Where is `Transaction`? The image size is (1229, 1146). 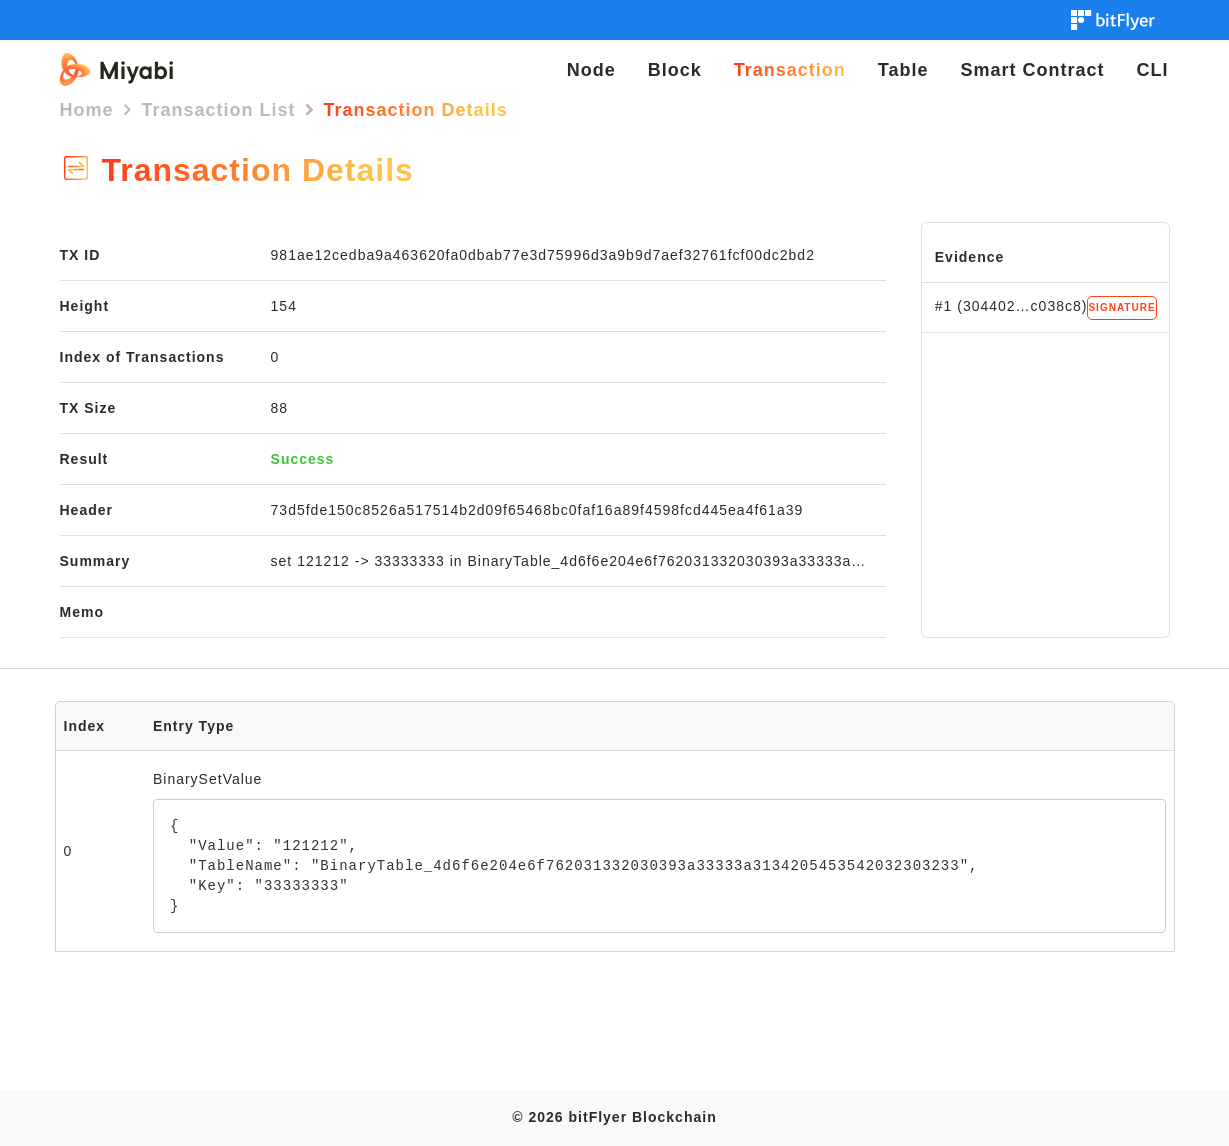
Transaction is located at coordinates (790, 70).